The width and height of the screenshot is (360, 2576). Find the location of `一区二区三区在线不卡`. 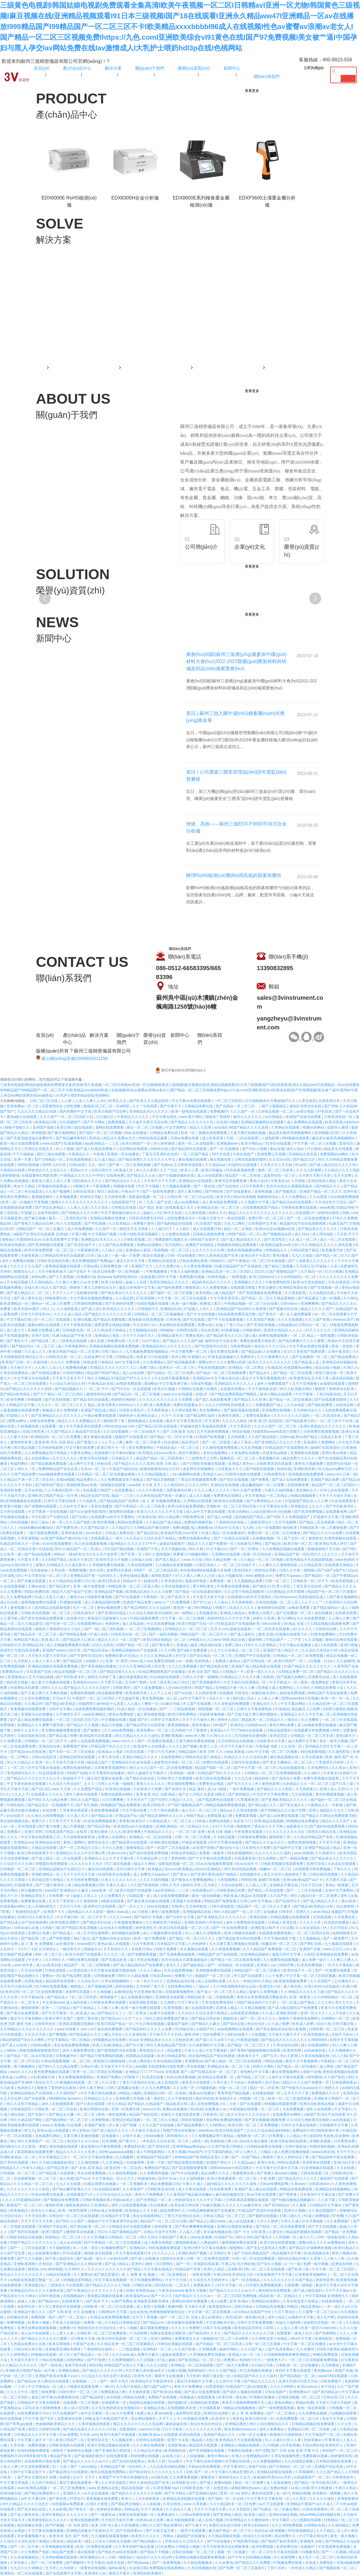

一区二区三区在线不卡 is located at coordinates (238, 1565).